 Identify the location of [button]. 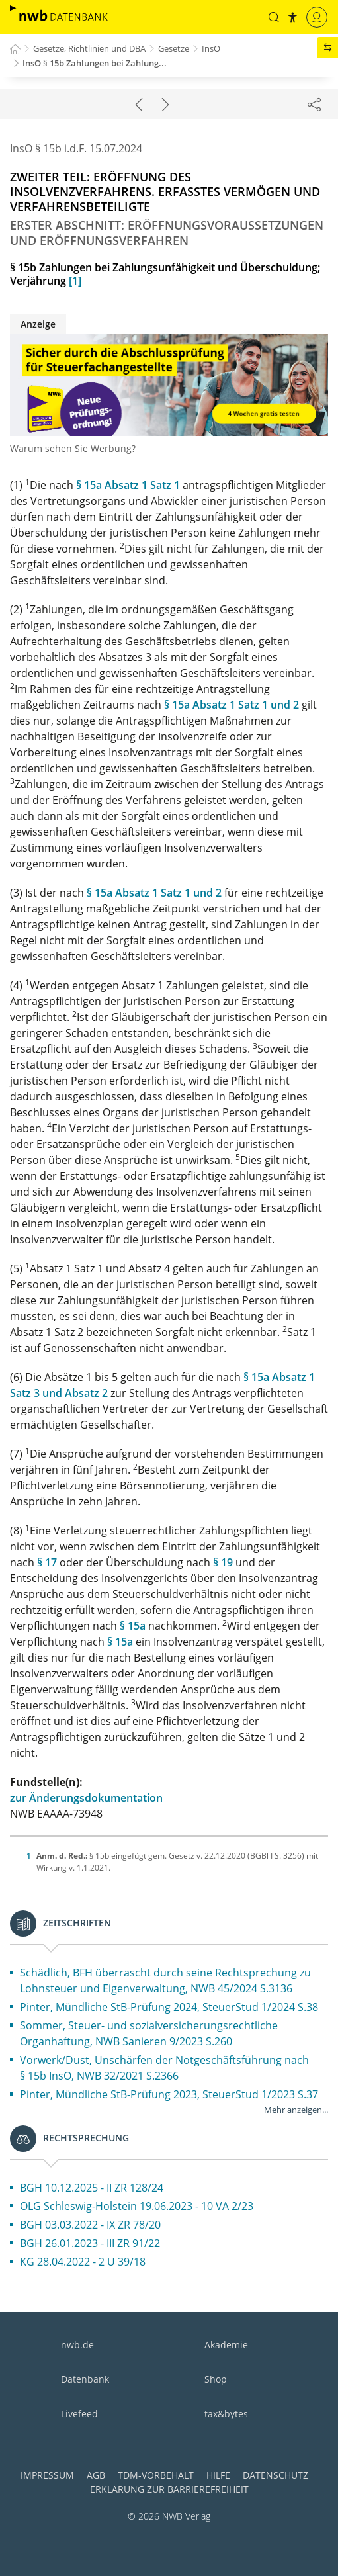
(274, 17).